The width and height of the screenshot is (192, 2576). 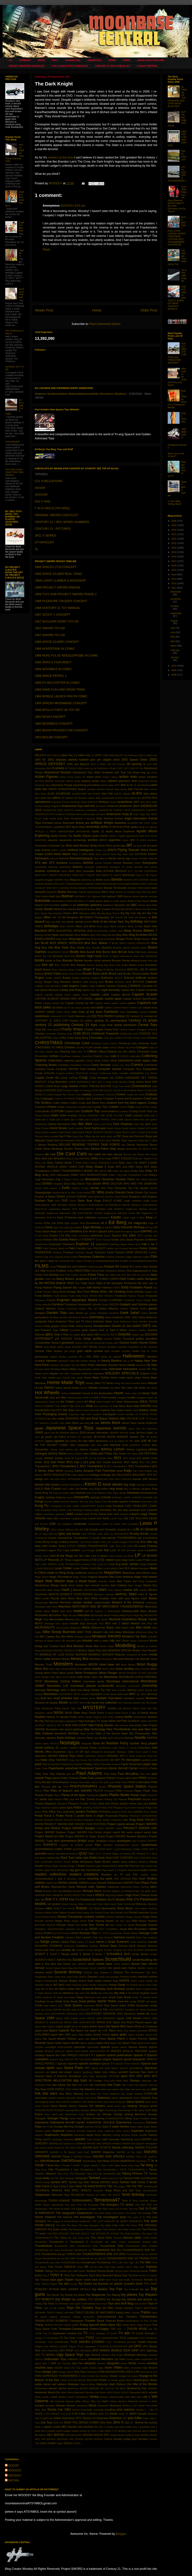 I want to click on Film, so click(x=153, y=1256).